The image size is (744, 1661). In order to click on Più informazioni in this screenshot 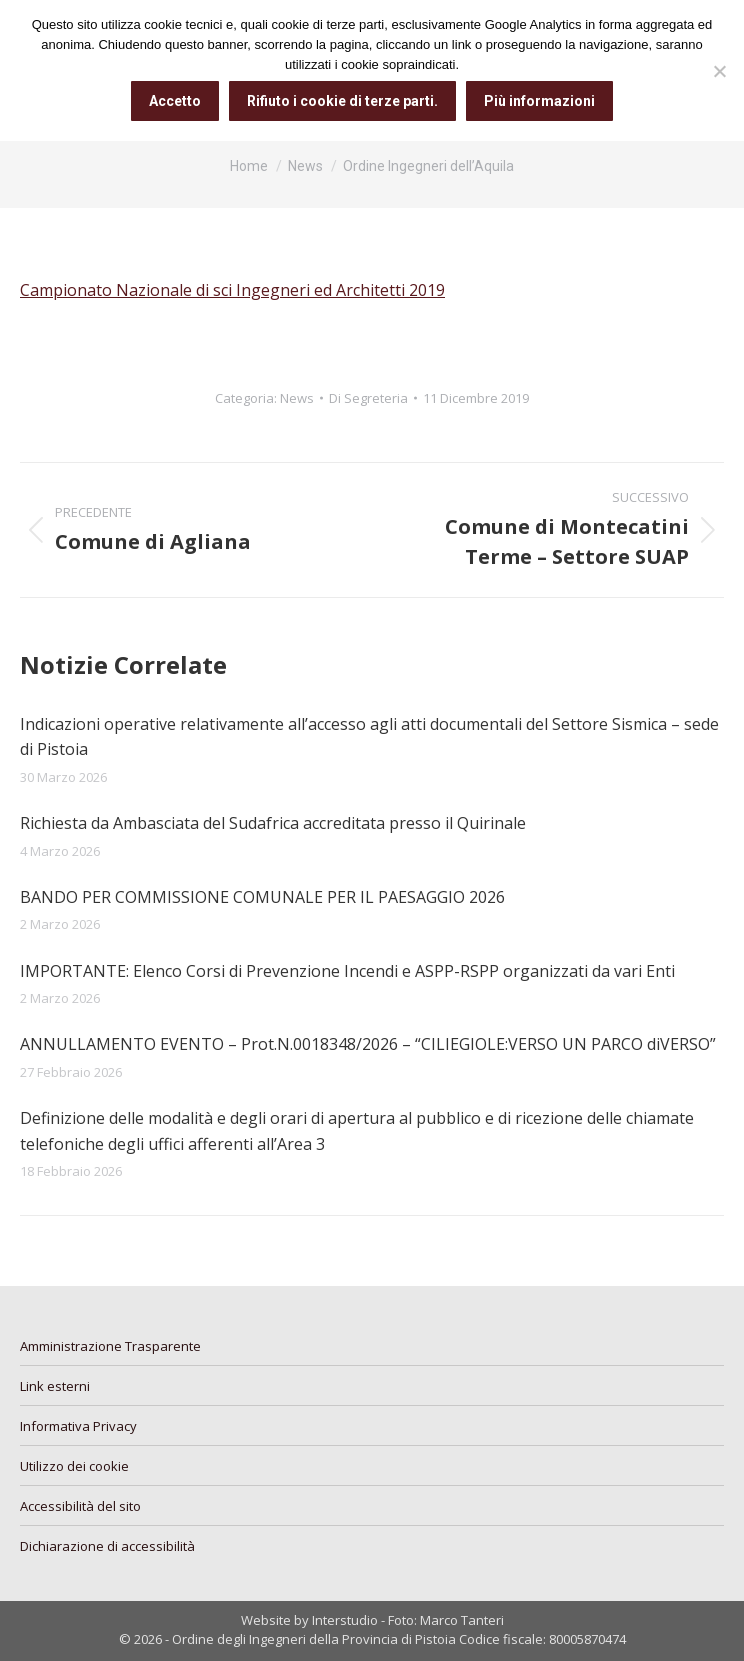, I will do `click(539, 101)`.